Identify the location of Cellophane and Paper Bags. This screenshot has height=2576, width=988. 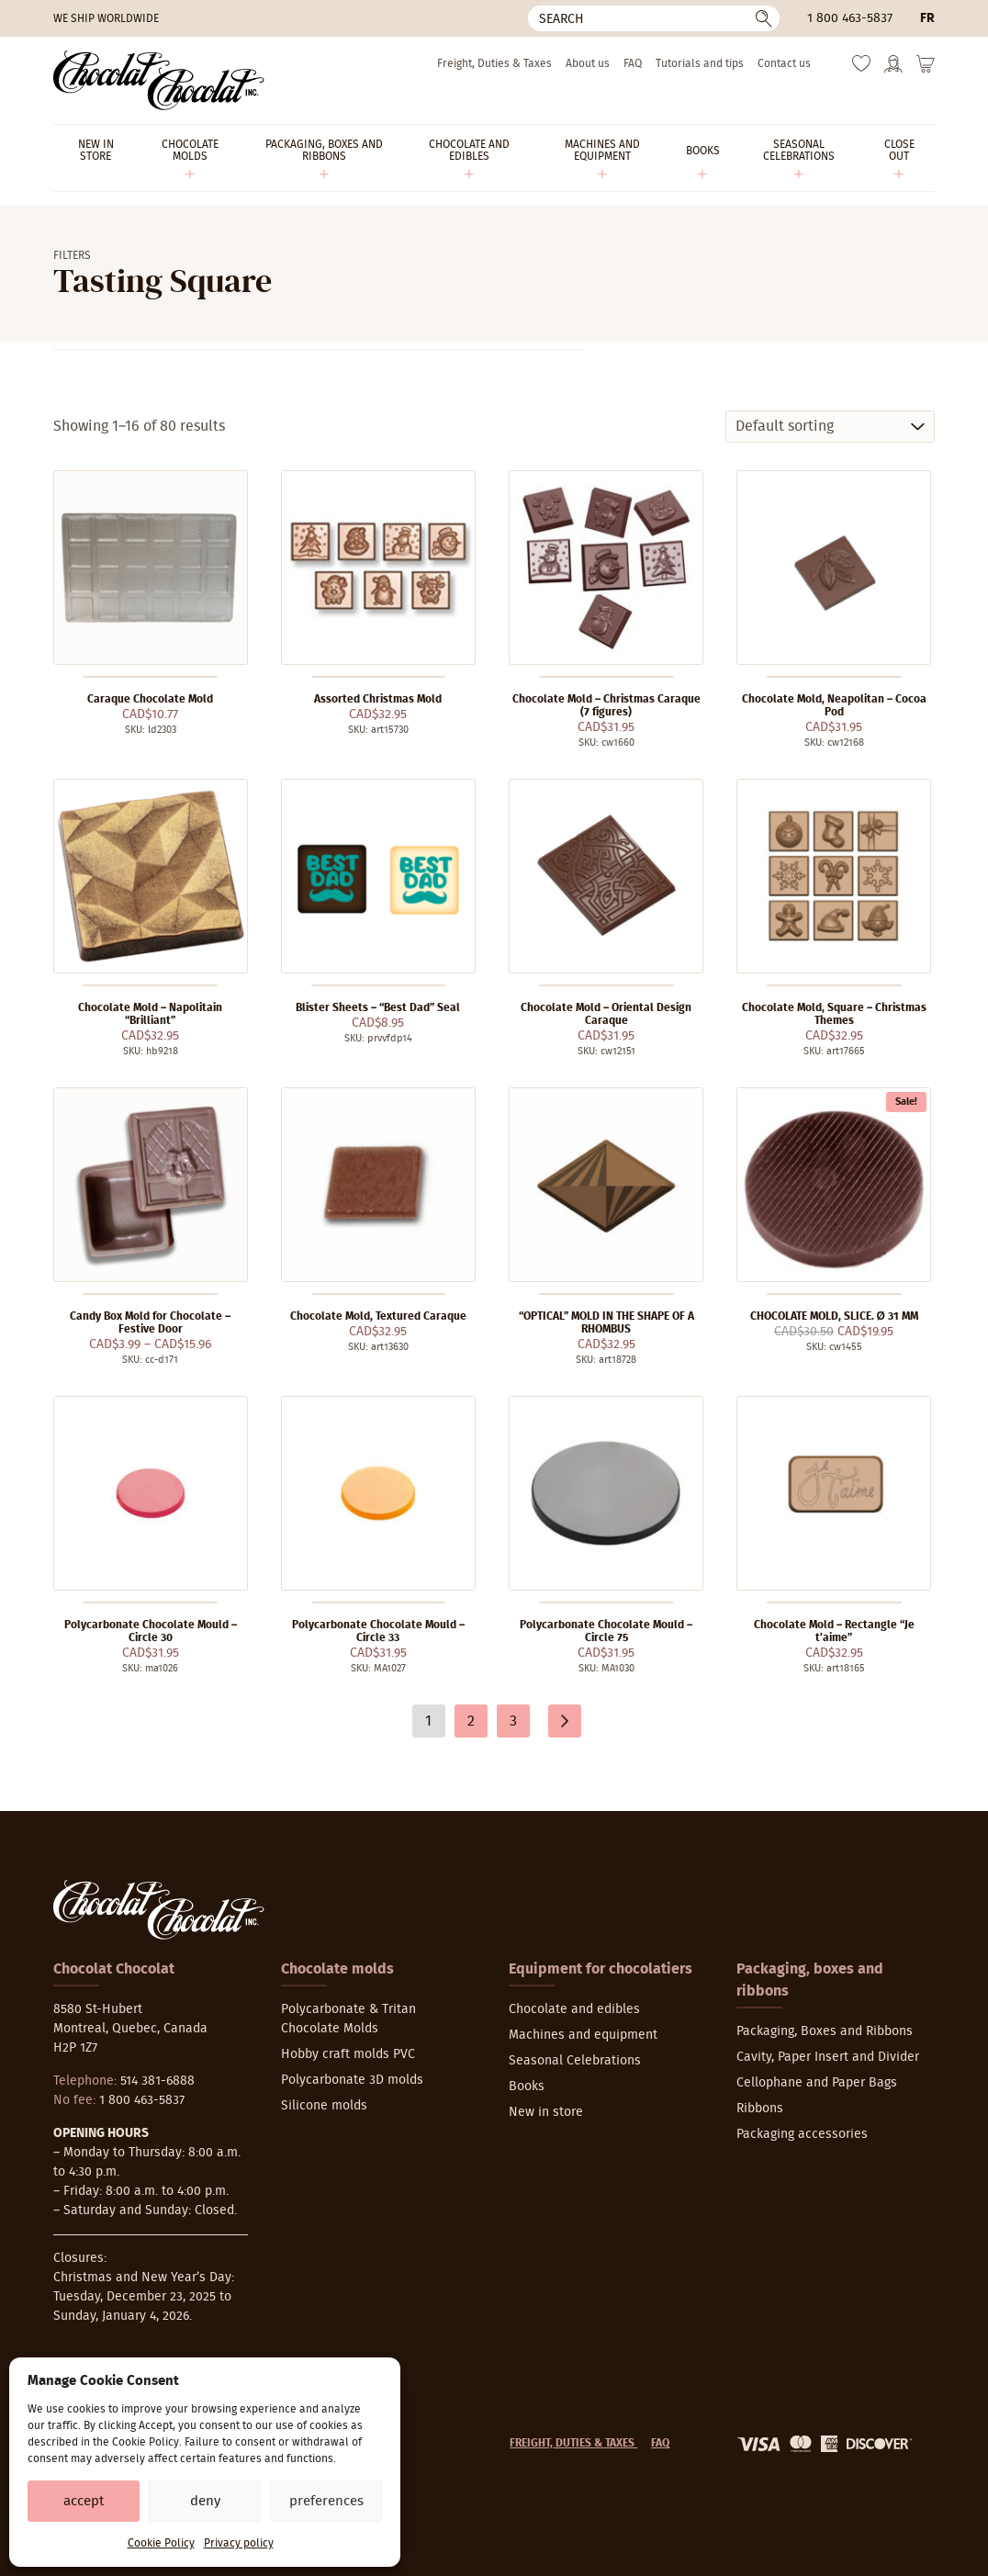
(816, 2082).